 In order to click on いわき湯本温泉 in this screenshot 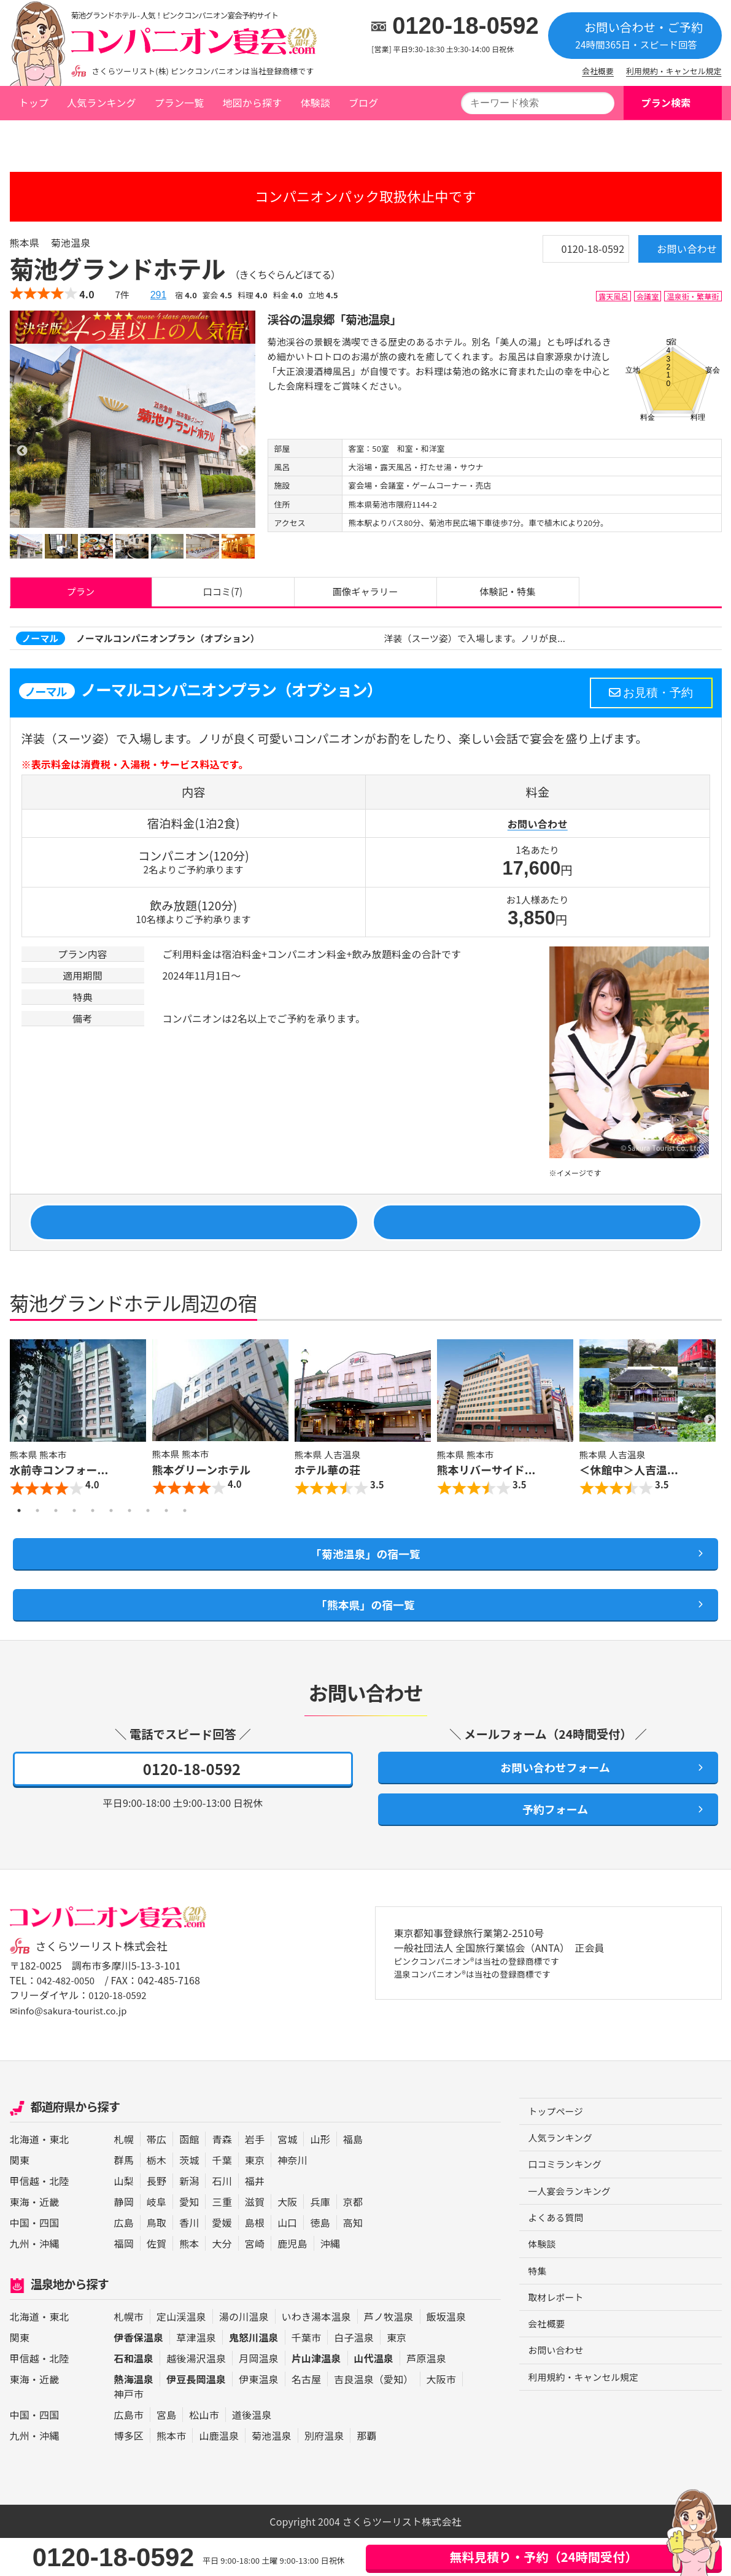, I will do `click(316, 2354)`.